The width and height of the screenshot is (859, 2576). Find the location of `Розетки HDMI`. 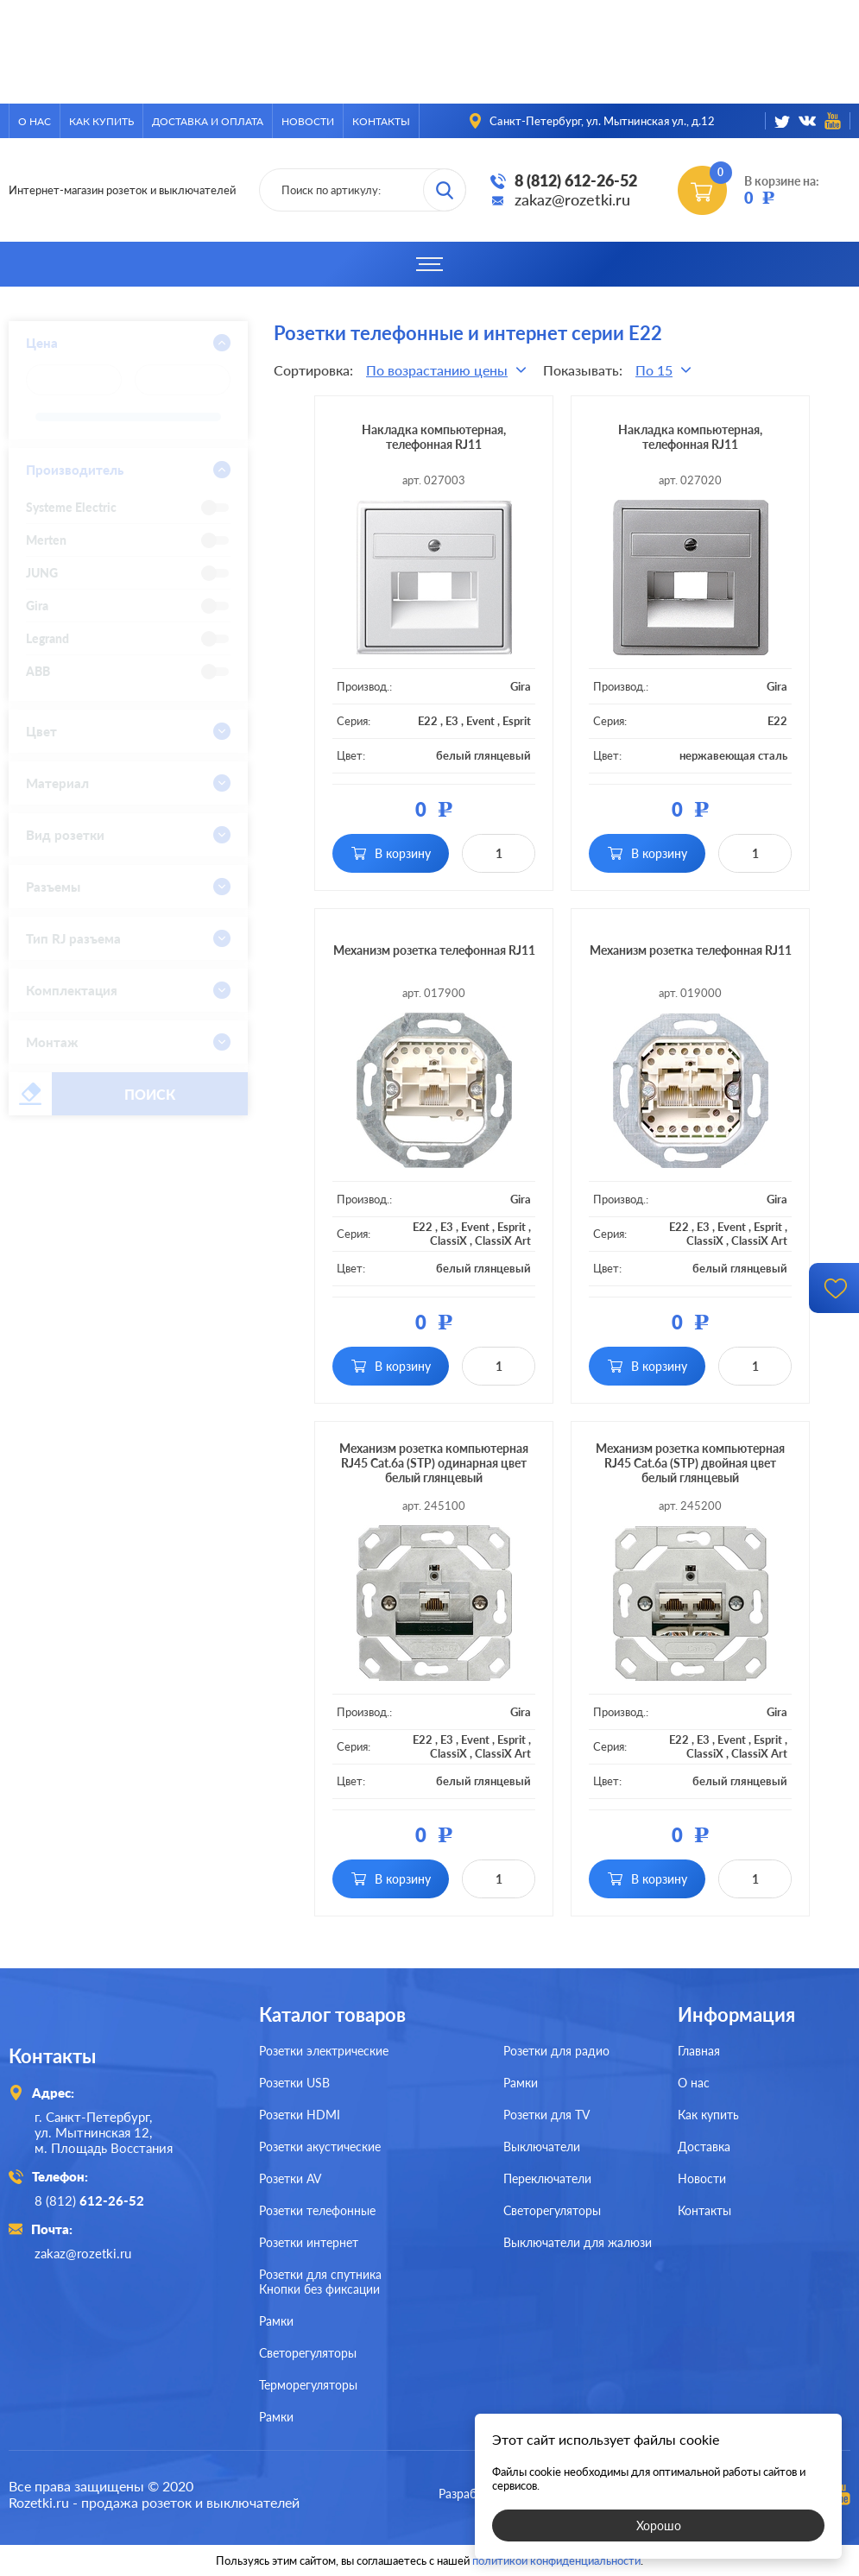

Розетки HDMI is located at coordinates (299, 2114).